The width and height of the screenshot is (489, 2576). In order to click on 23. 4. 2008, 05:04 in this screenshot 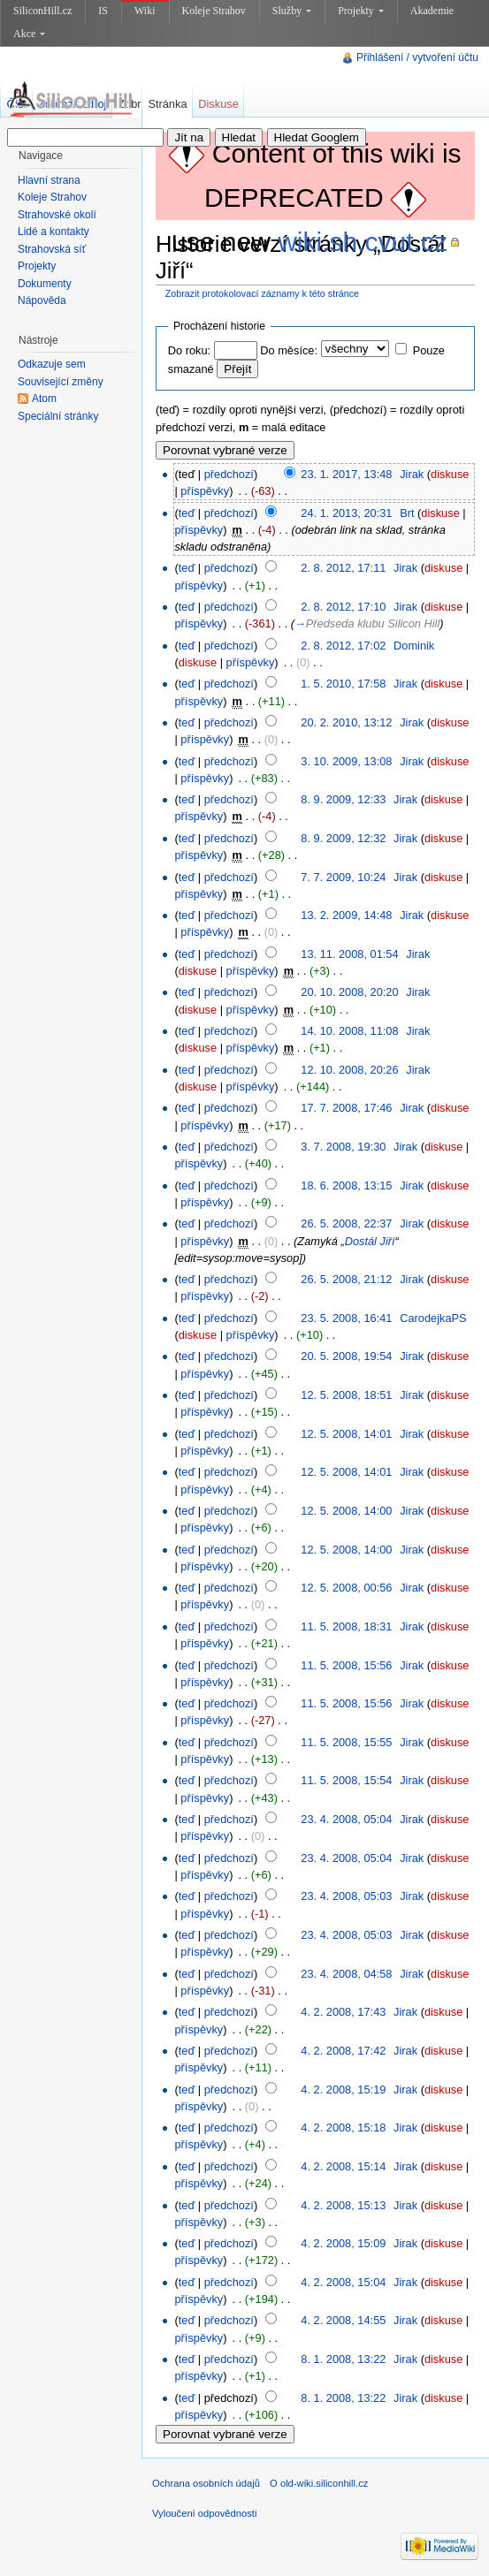, I will do `click(346, 1819)`.